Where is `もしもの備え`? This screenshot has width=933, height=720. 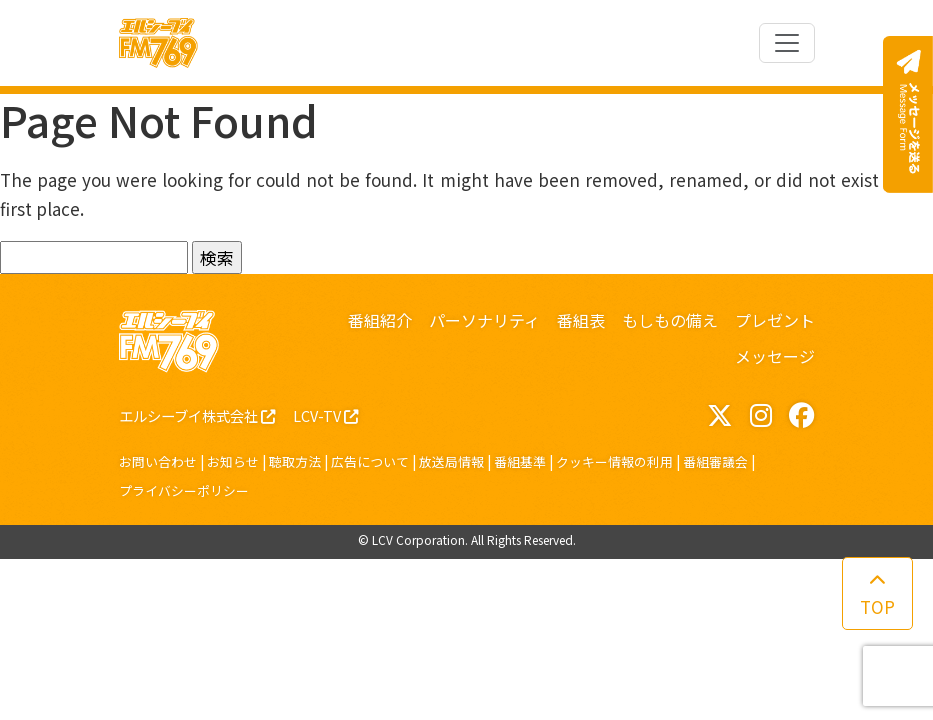
もしもの備え is located at coordinates (670, 320).